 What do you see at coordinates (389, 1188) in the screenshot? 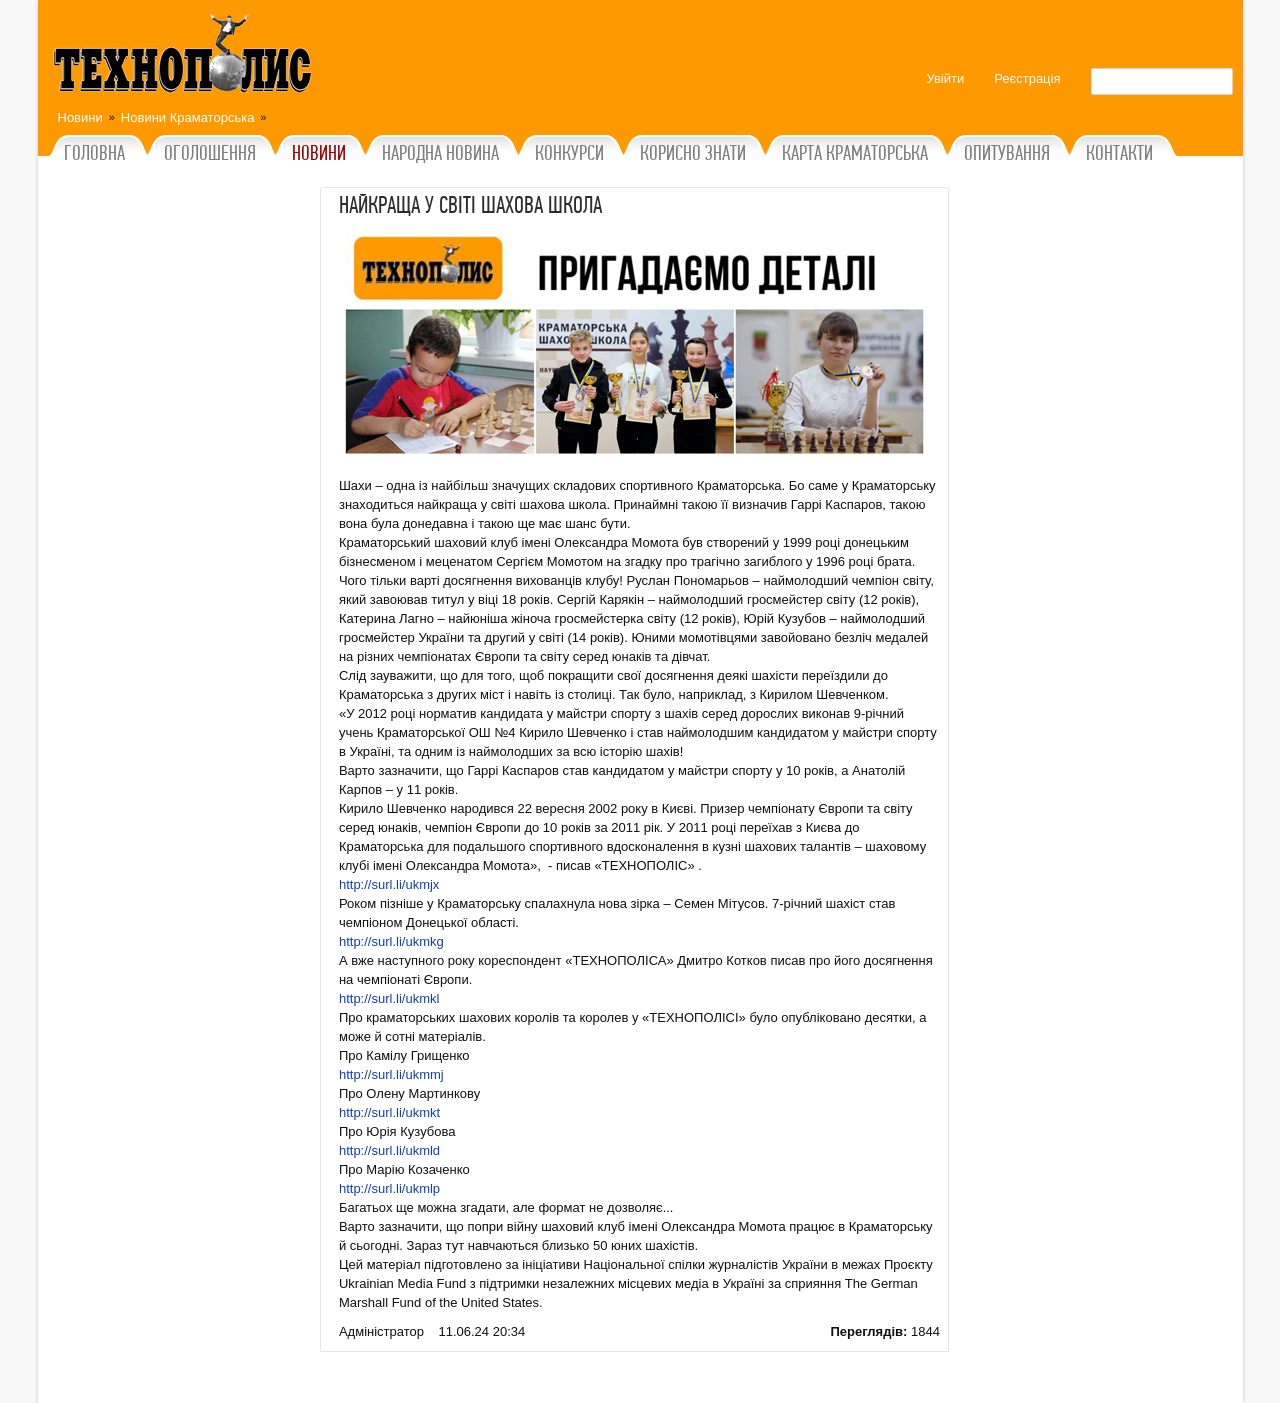
I see `http://surl.li/ukmlp` at bounding box center [389, 1188].